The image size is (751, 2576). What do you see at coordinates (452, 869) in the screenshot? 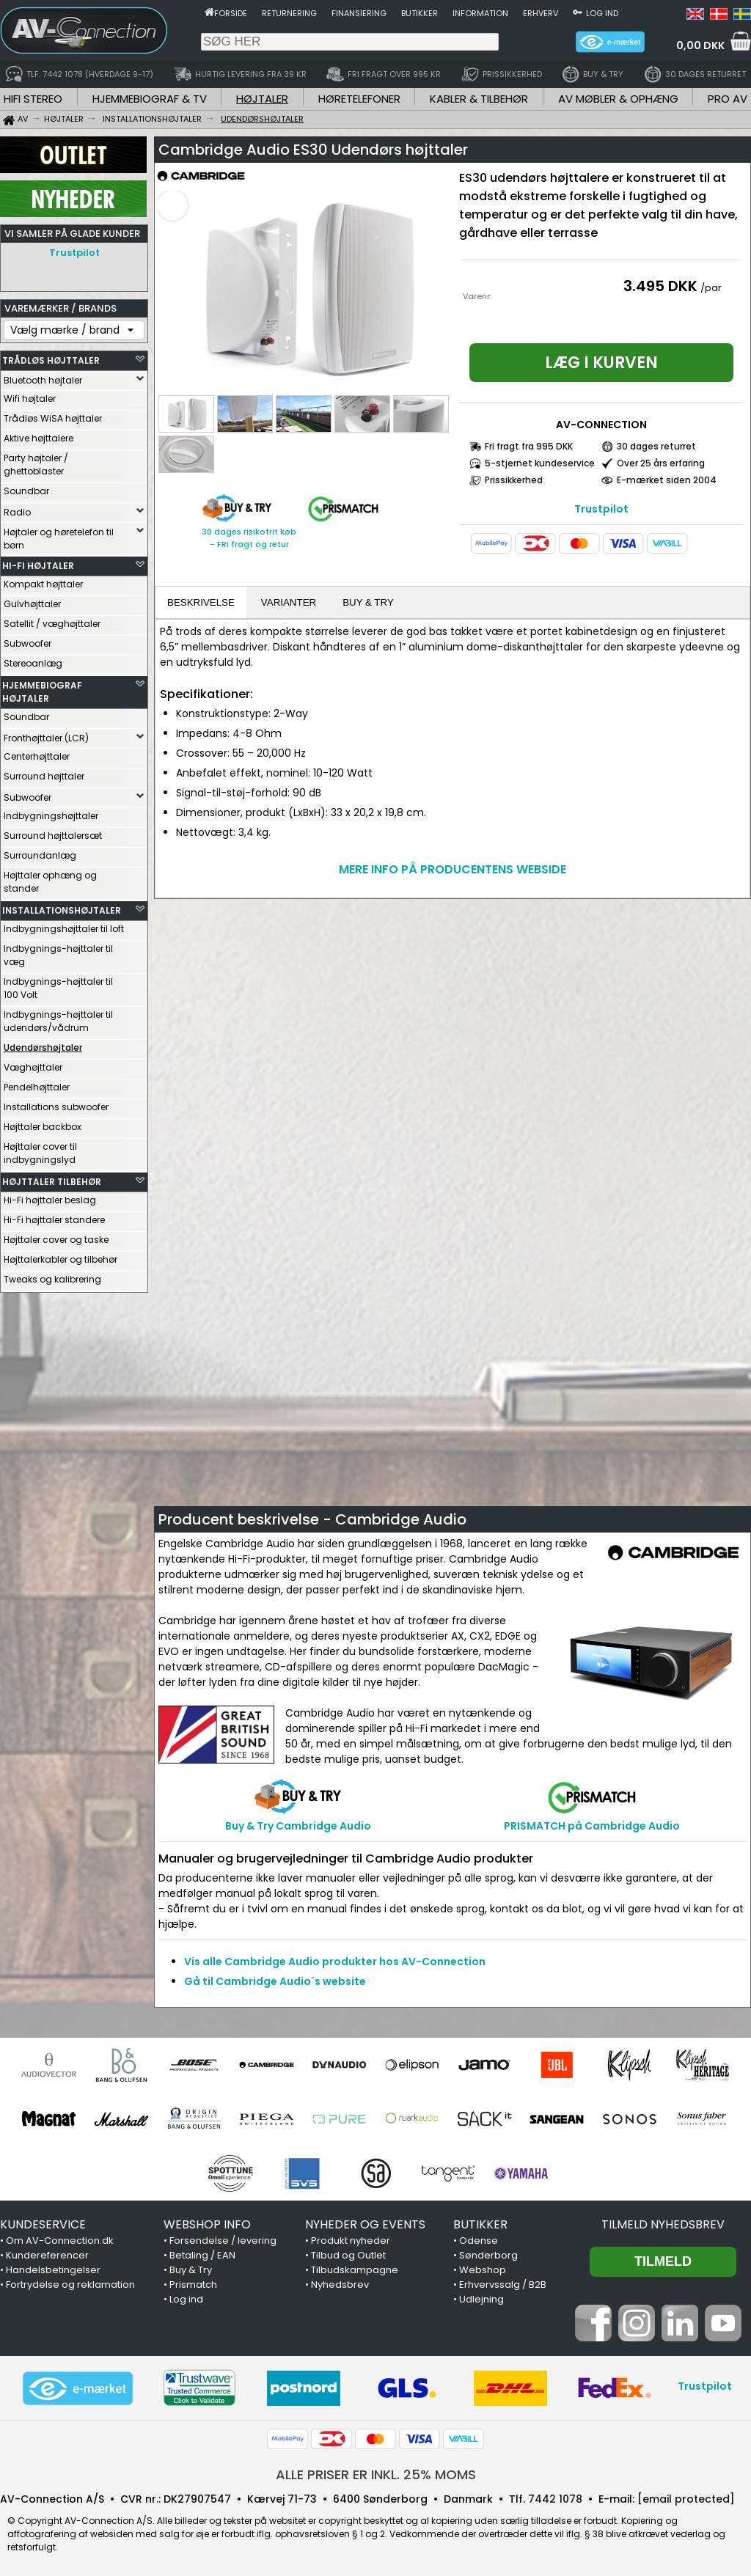
I see `MERE INFO PÅ PRODUCENTENS WEBSIDE` at bounding box center [452, 869].